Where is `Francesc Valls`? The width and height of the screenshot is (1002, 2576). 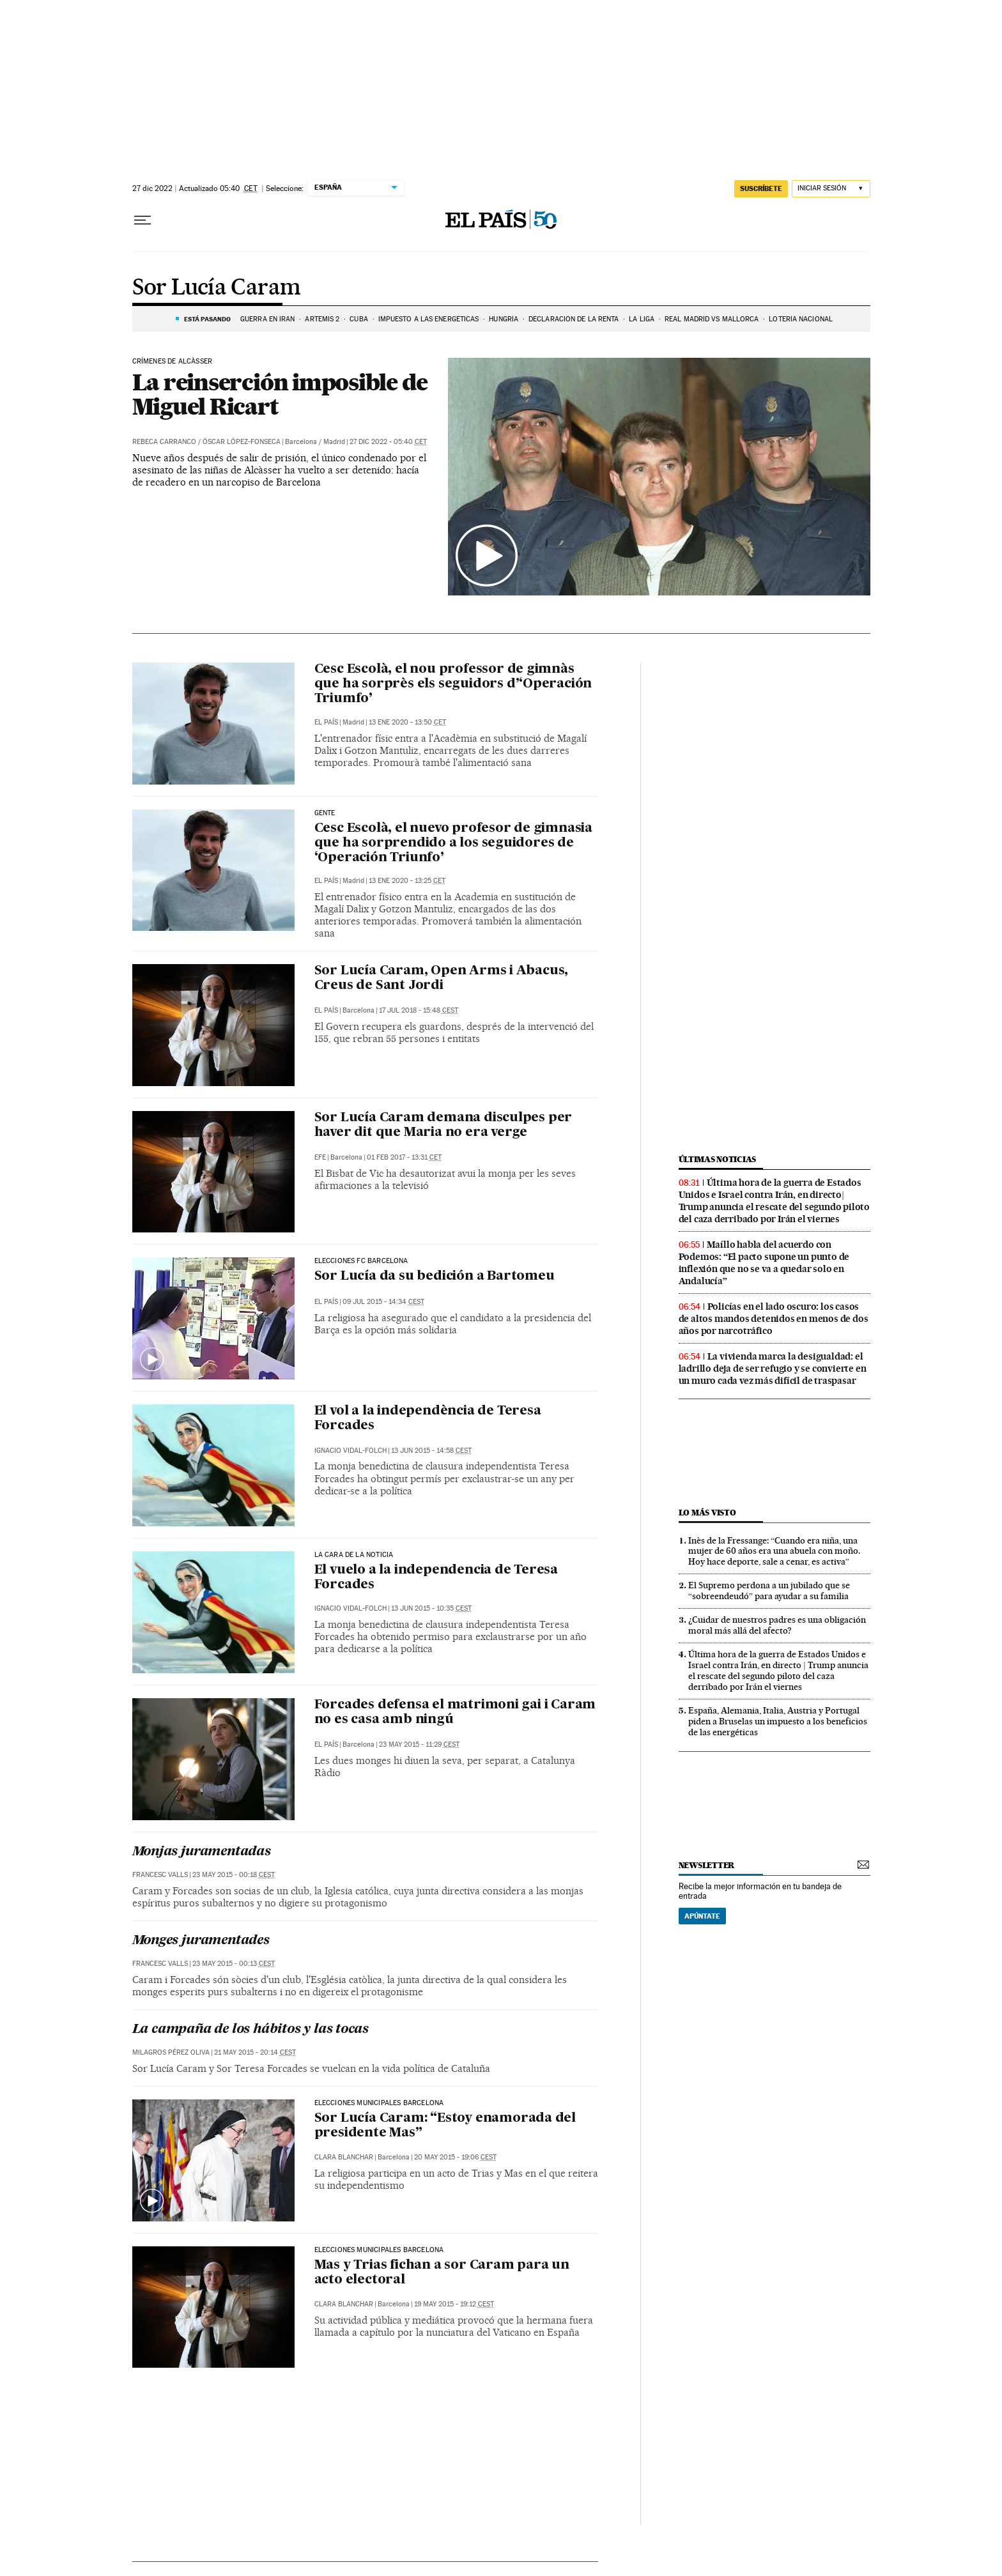 Francesc Valls is located at coordinates (160, 1875).